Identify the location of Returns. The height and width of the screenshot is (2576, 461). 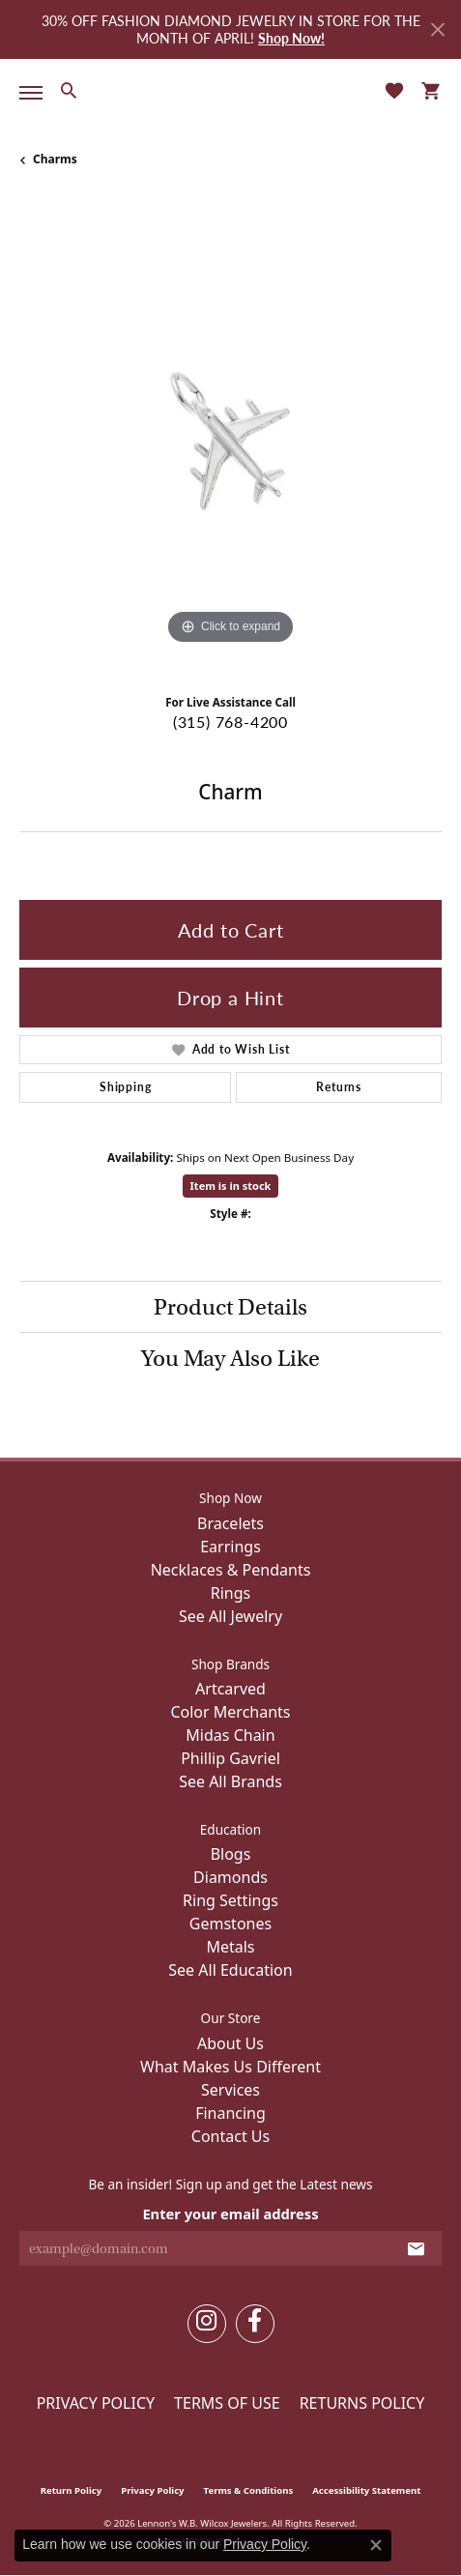
(338, 1087).